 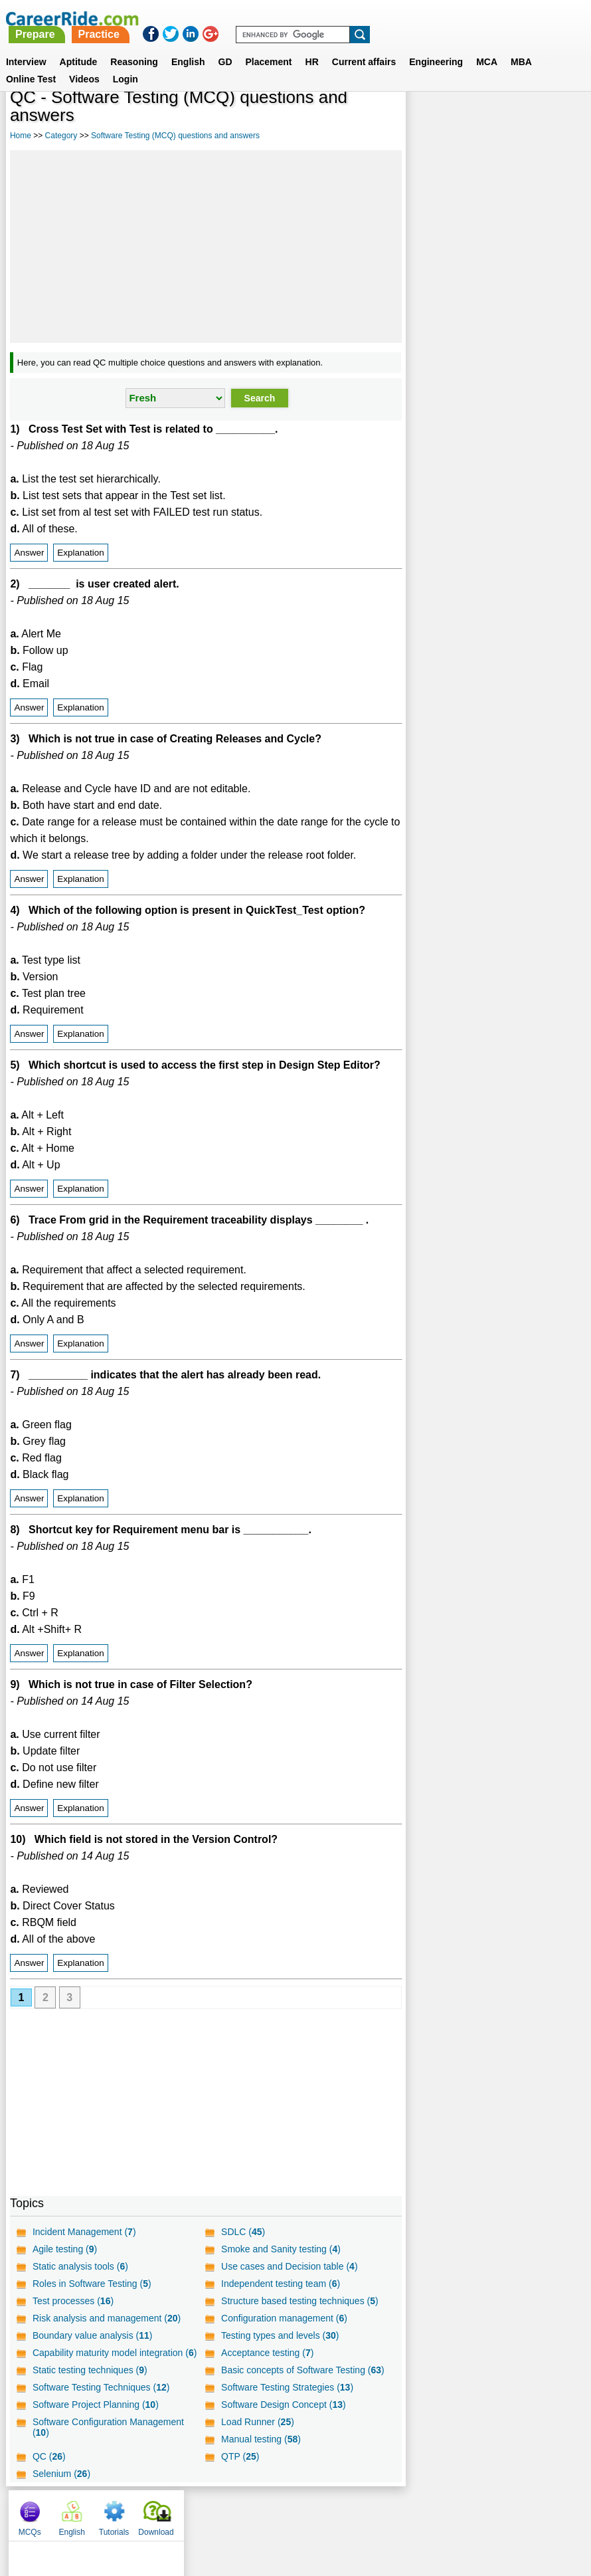 What do you see at coordinates (101, 2387) in the screenshot?
I see `Software Testing Techniques ()` at bounding box center [101, 2387].